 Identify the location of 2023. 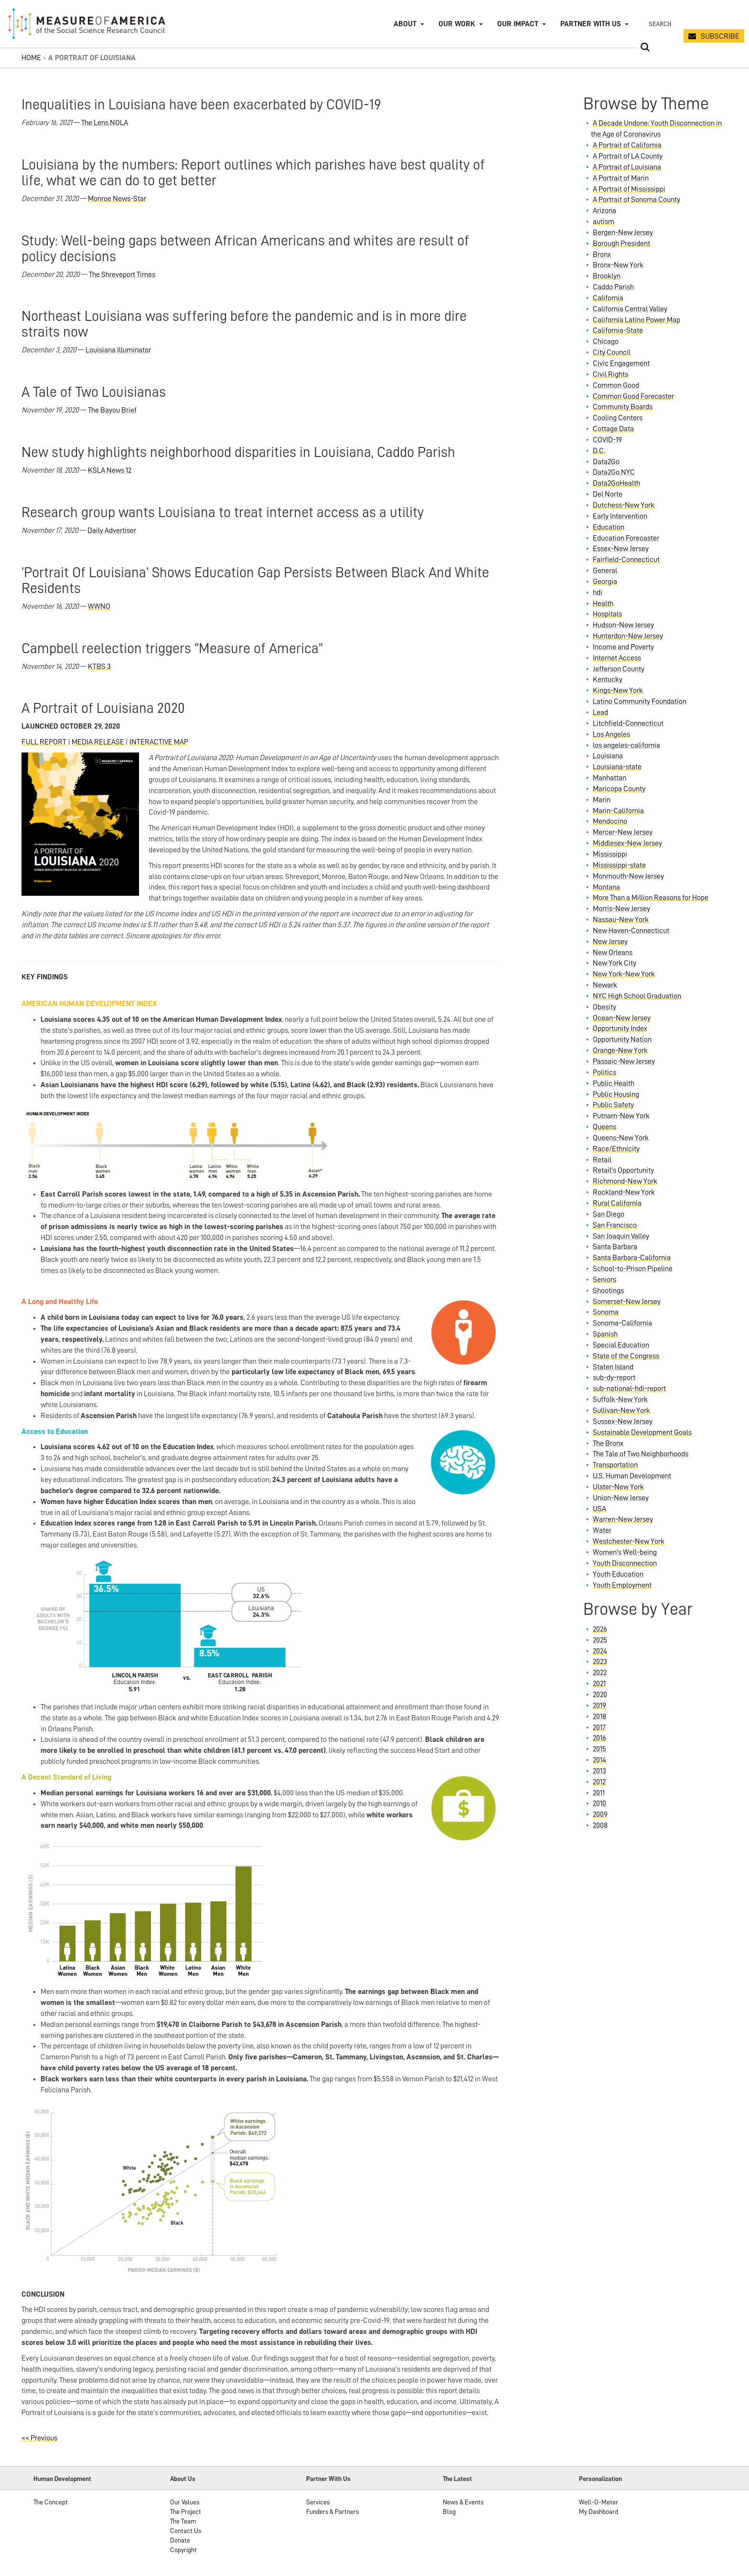
(600, 1661).